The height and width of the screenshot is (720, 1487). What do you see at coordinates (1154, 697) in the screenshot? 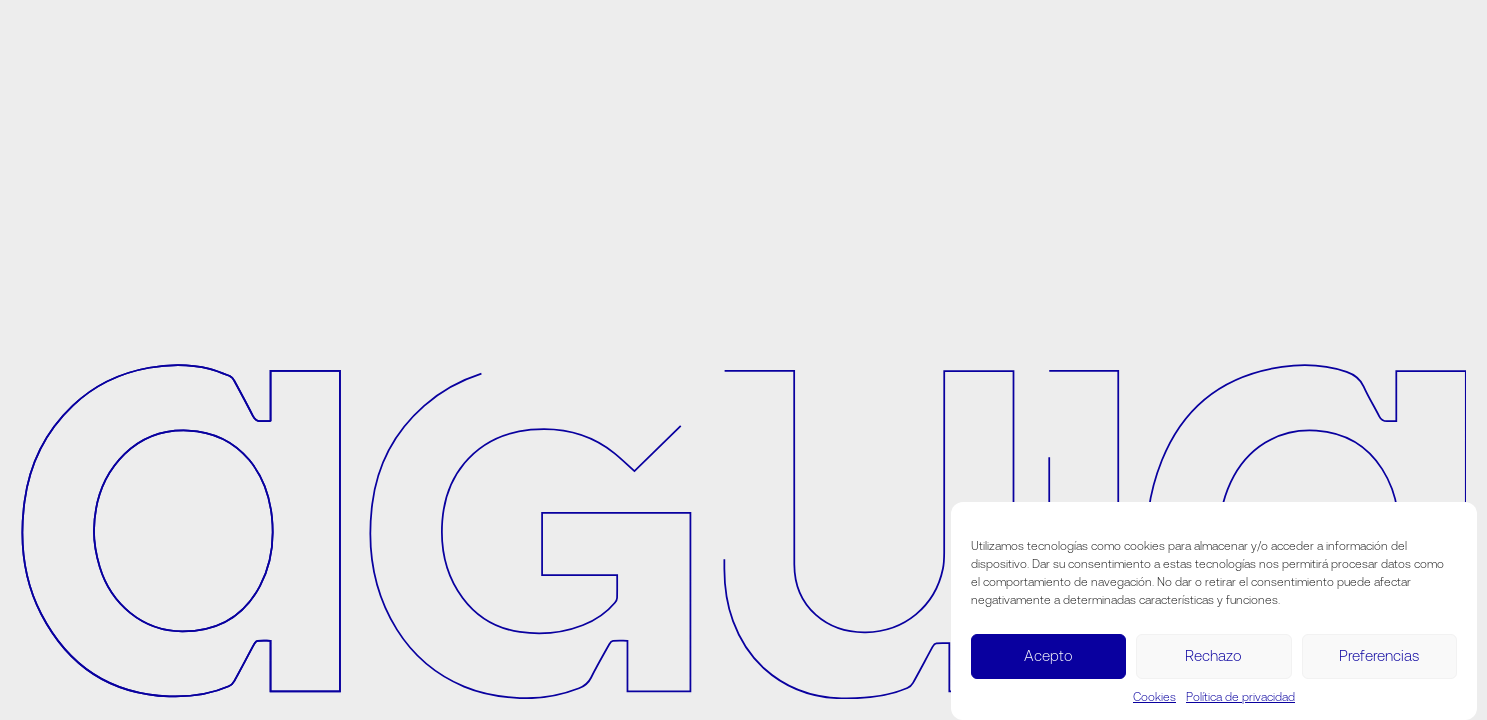
I see `Cookies` at bounding box center [1154, 697].